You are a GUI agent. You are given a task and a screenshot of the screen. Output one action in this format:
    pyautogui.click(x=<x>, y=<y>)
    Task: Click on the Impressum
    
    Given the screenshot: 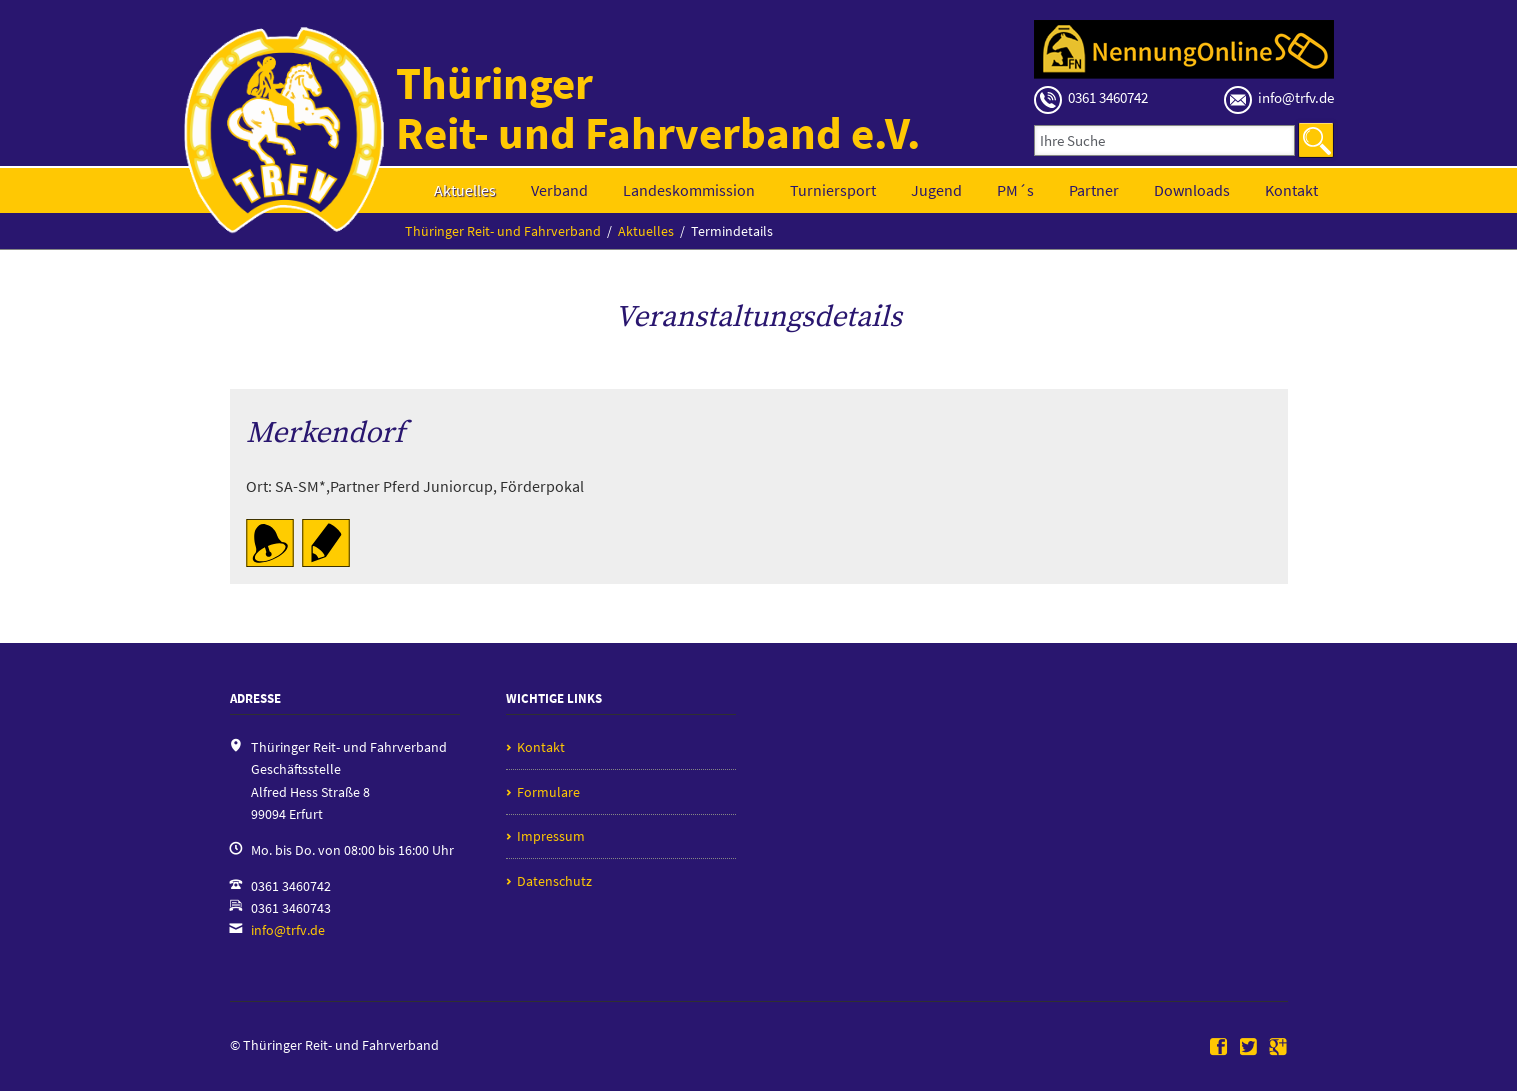 What is the action you would take?
    pyautogui.click(x=551, y=836)
    